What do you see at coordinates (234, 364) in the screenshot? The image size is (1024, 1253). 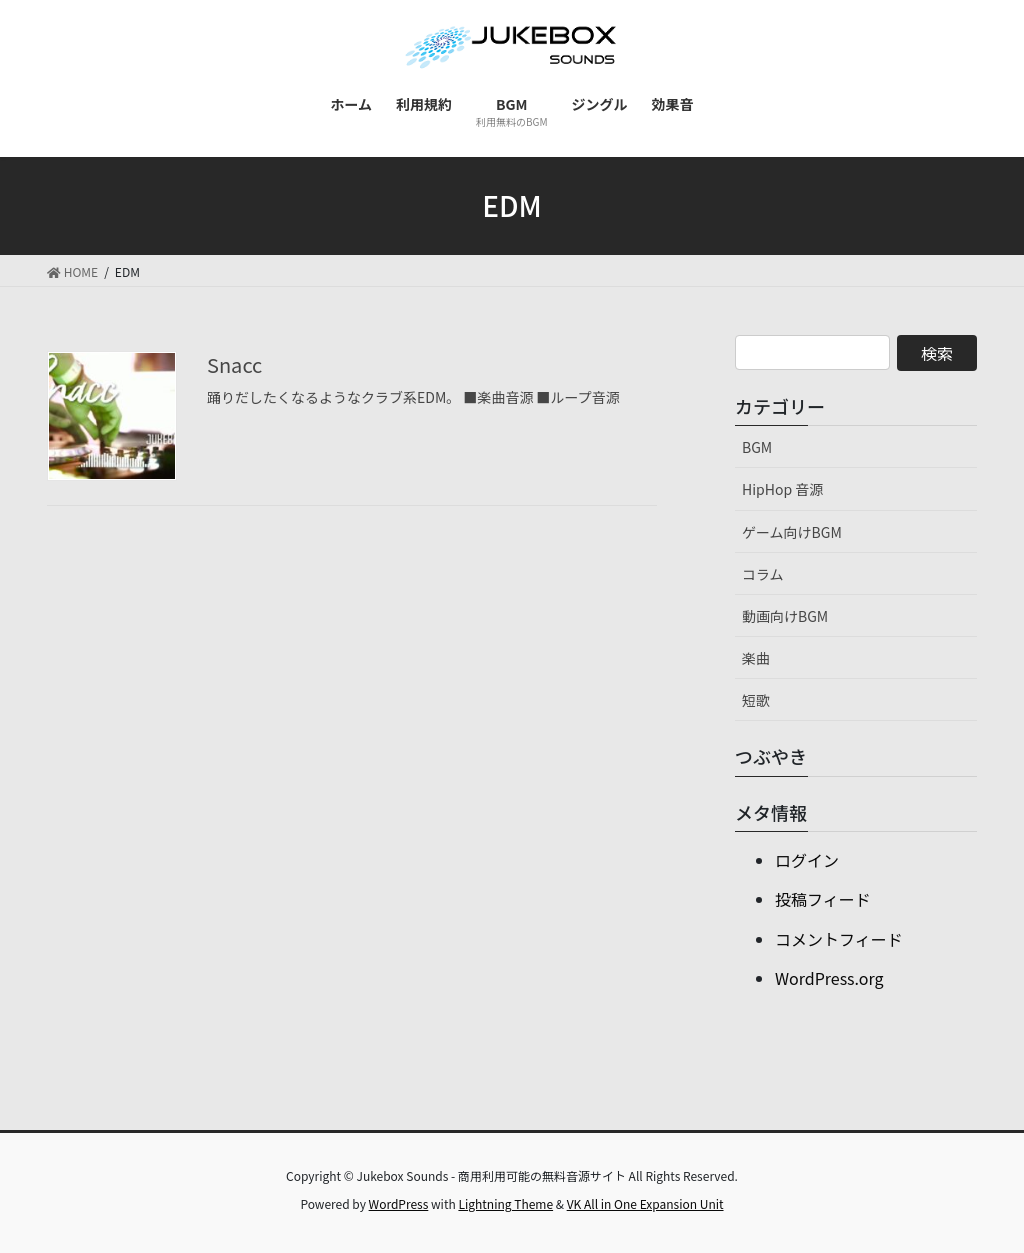 I see `Snacc` at bounding box center [234, 364].